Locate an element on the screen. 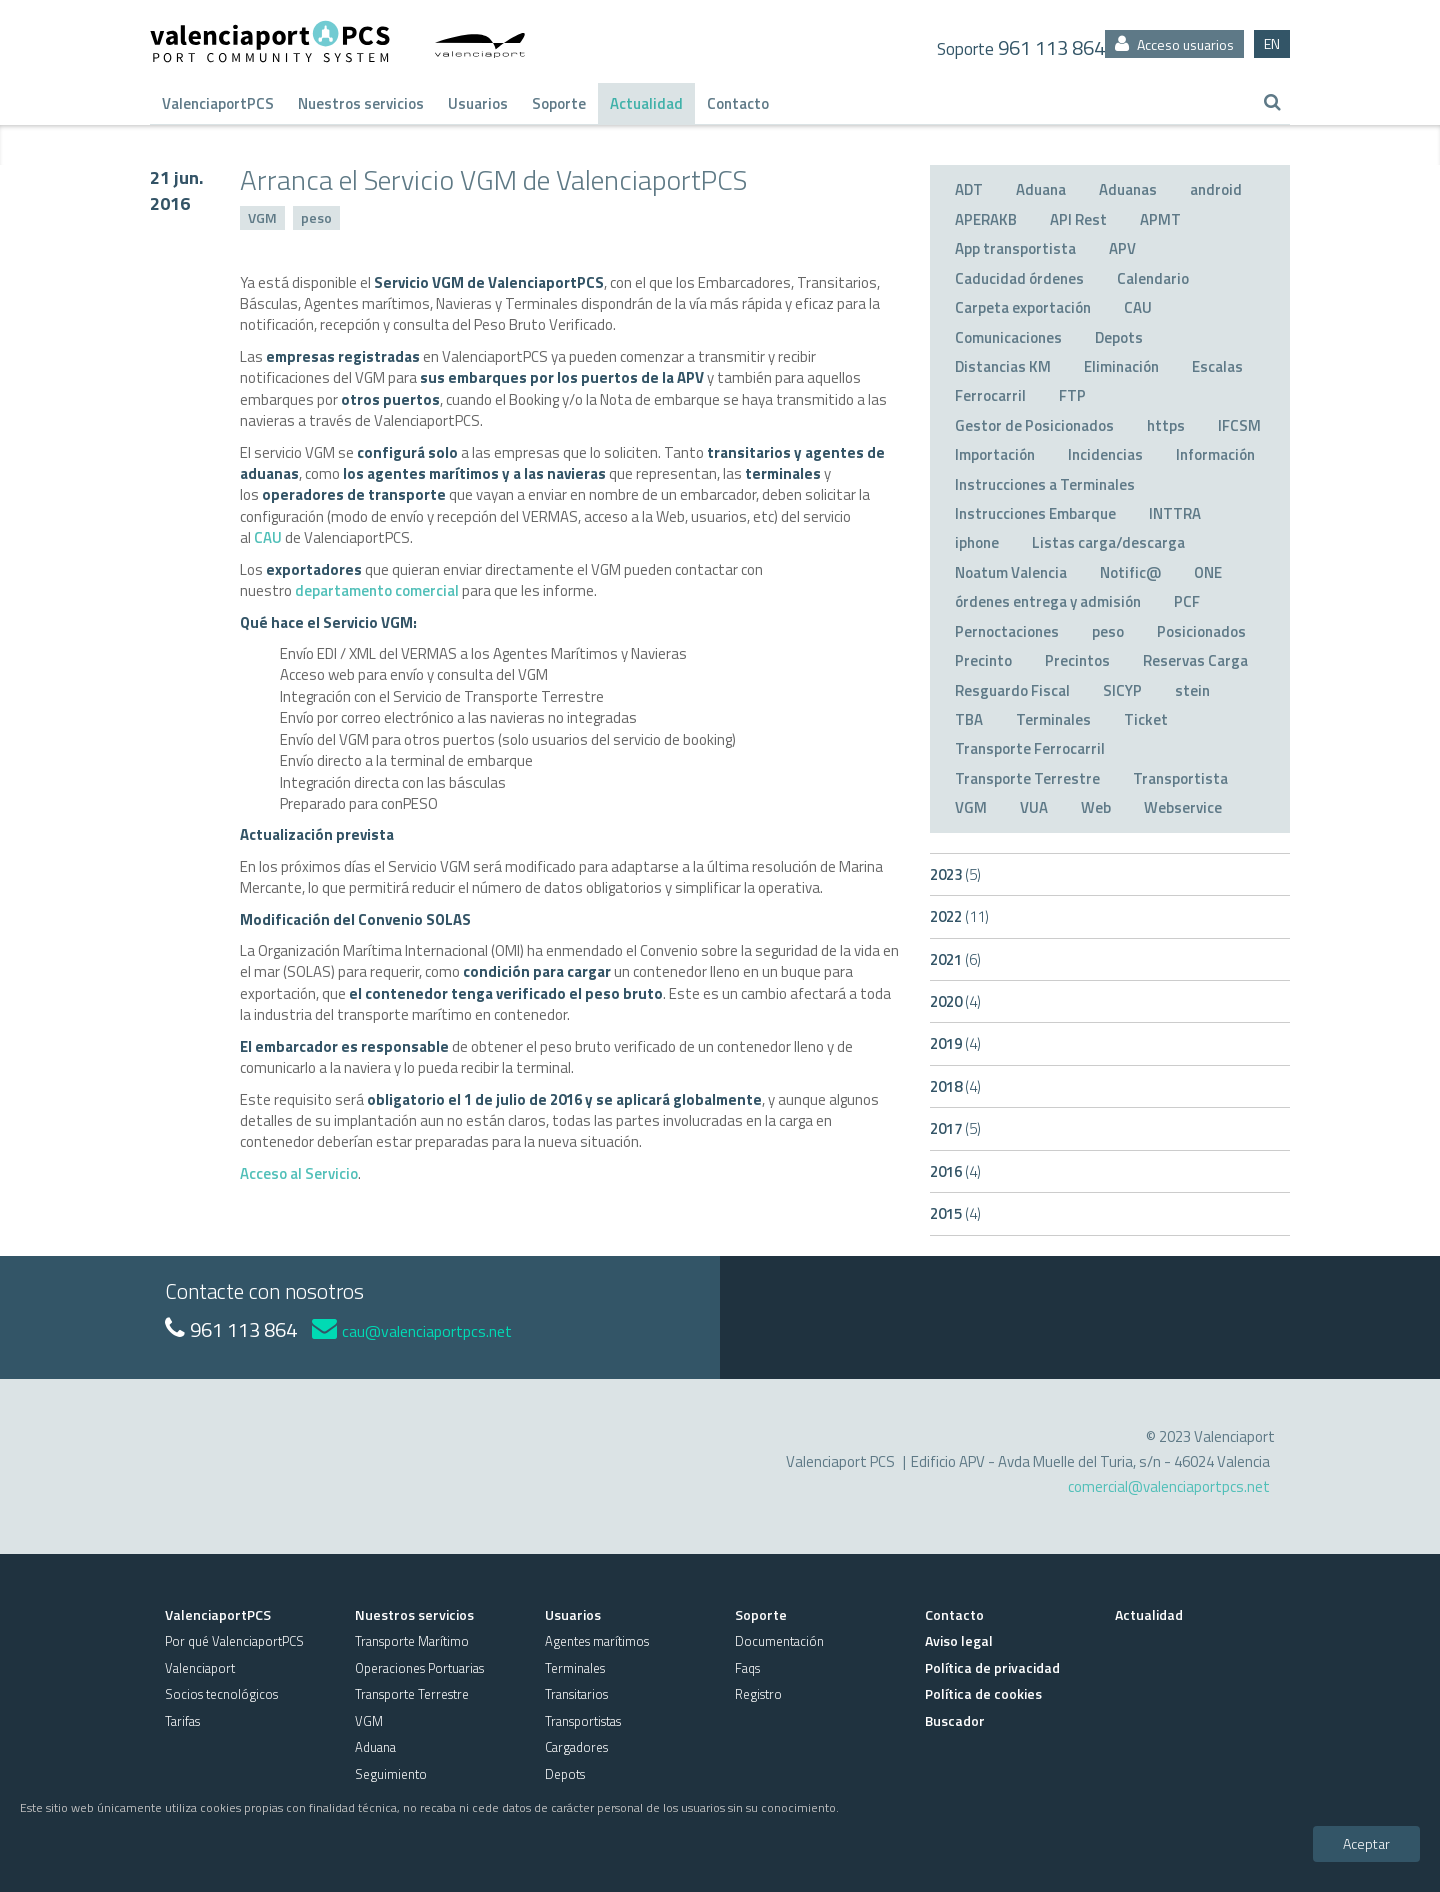 The height and width of the screenshot is (1892, 1440). Transporte Terrestre is located at coordinates (1027, 778).